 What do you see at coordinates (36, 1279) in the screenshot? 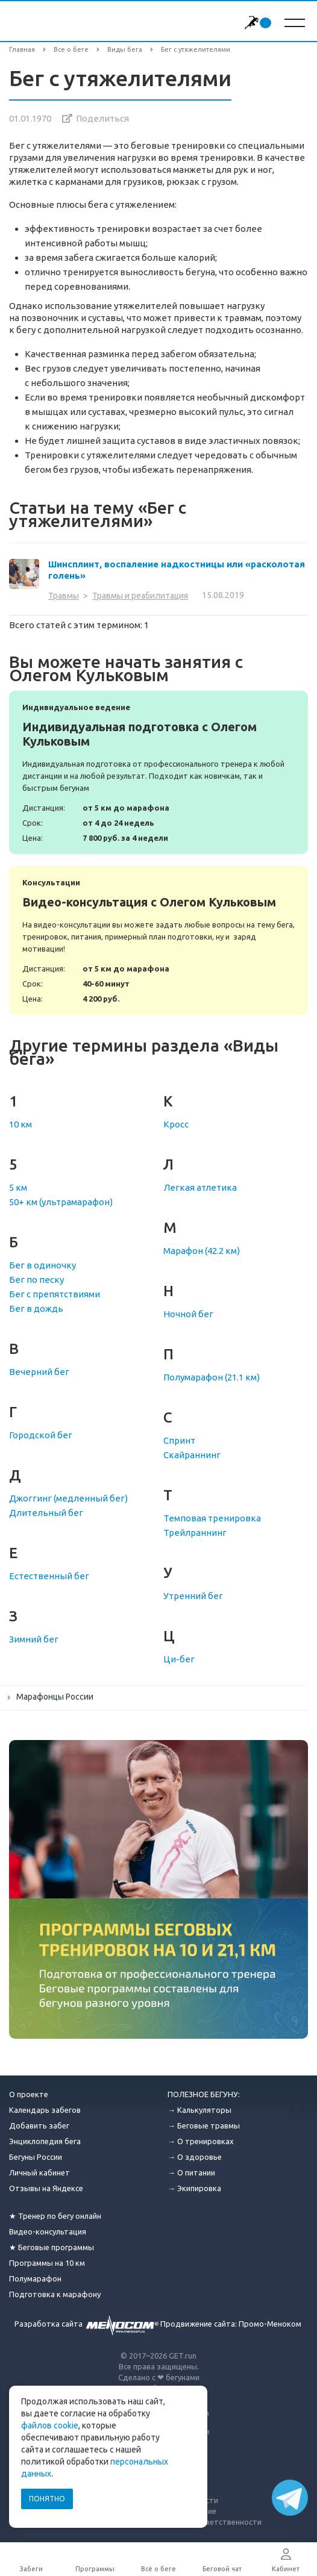
I see `Бег по песку` at bounding box center [36, 1279].